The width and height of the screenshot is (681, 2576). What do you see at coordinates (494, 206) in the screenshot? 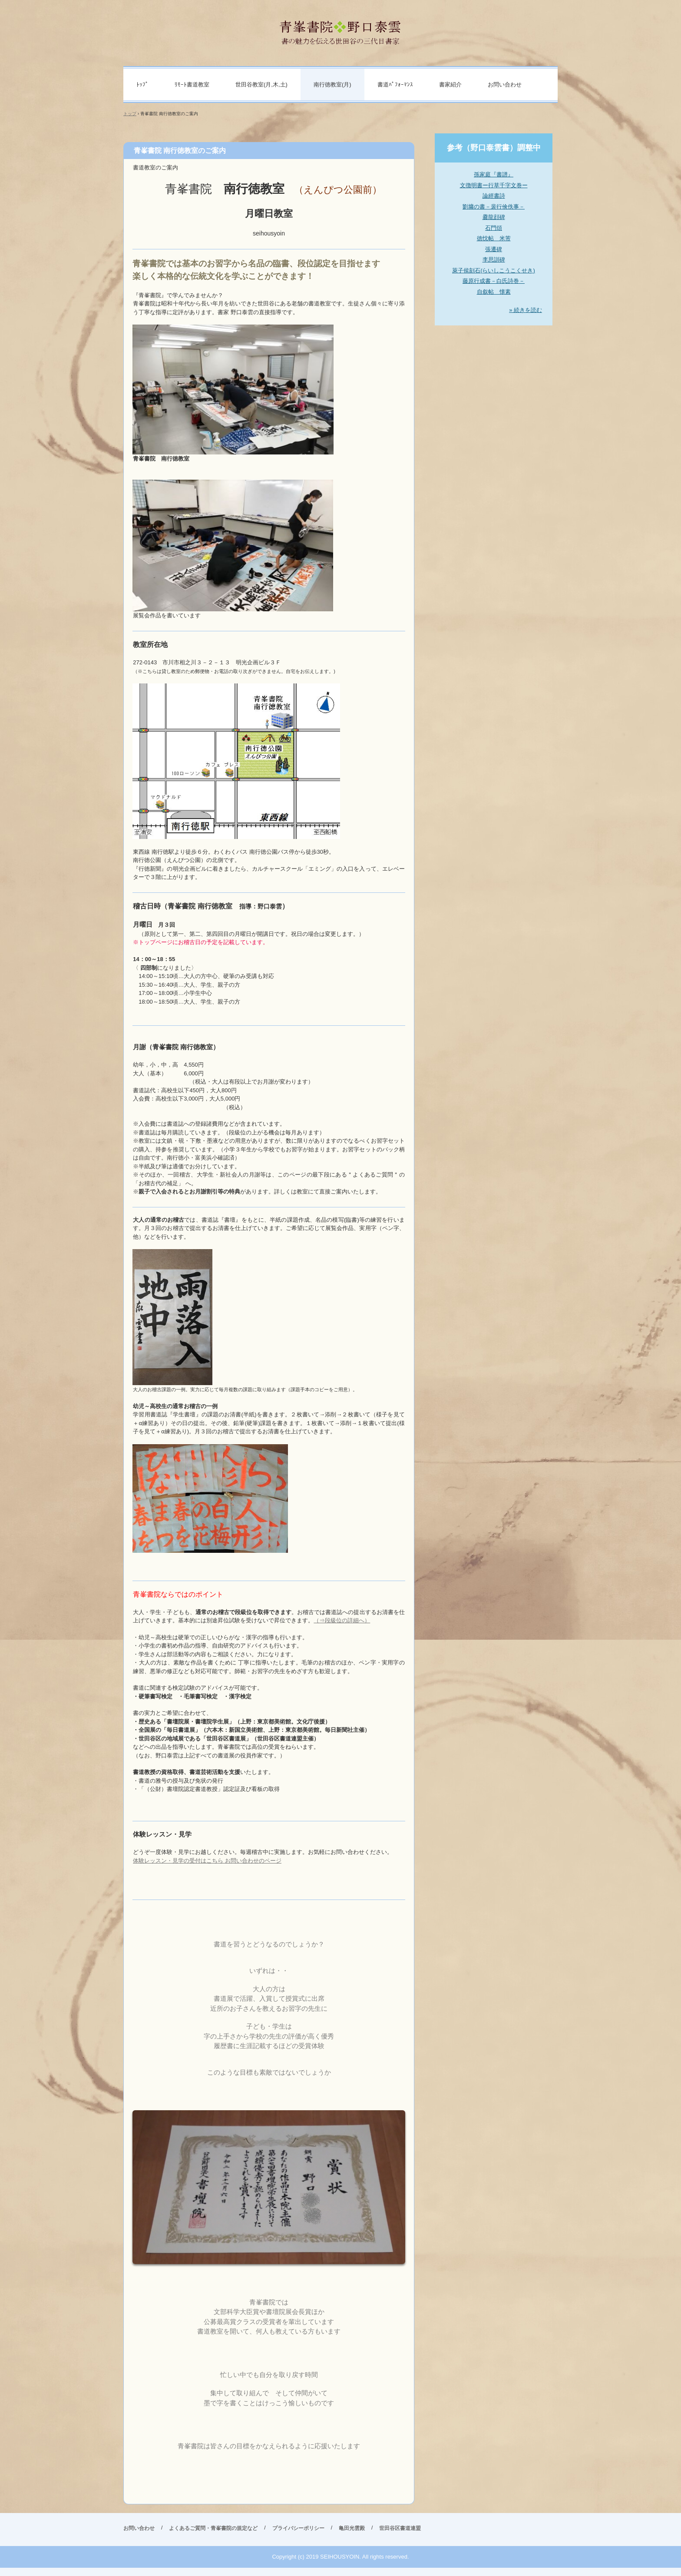
I see `劉墉の書－裴行倹佚事－` at bounding box center [494, 206].